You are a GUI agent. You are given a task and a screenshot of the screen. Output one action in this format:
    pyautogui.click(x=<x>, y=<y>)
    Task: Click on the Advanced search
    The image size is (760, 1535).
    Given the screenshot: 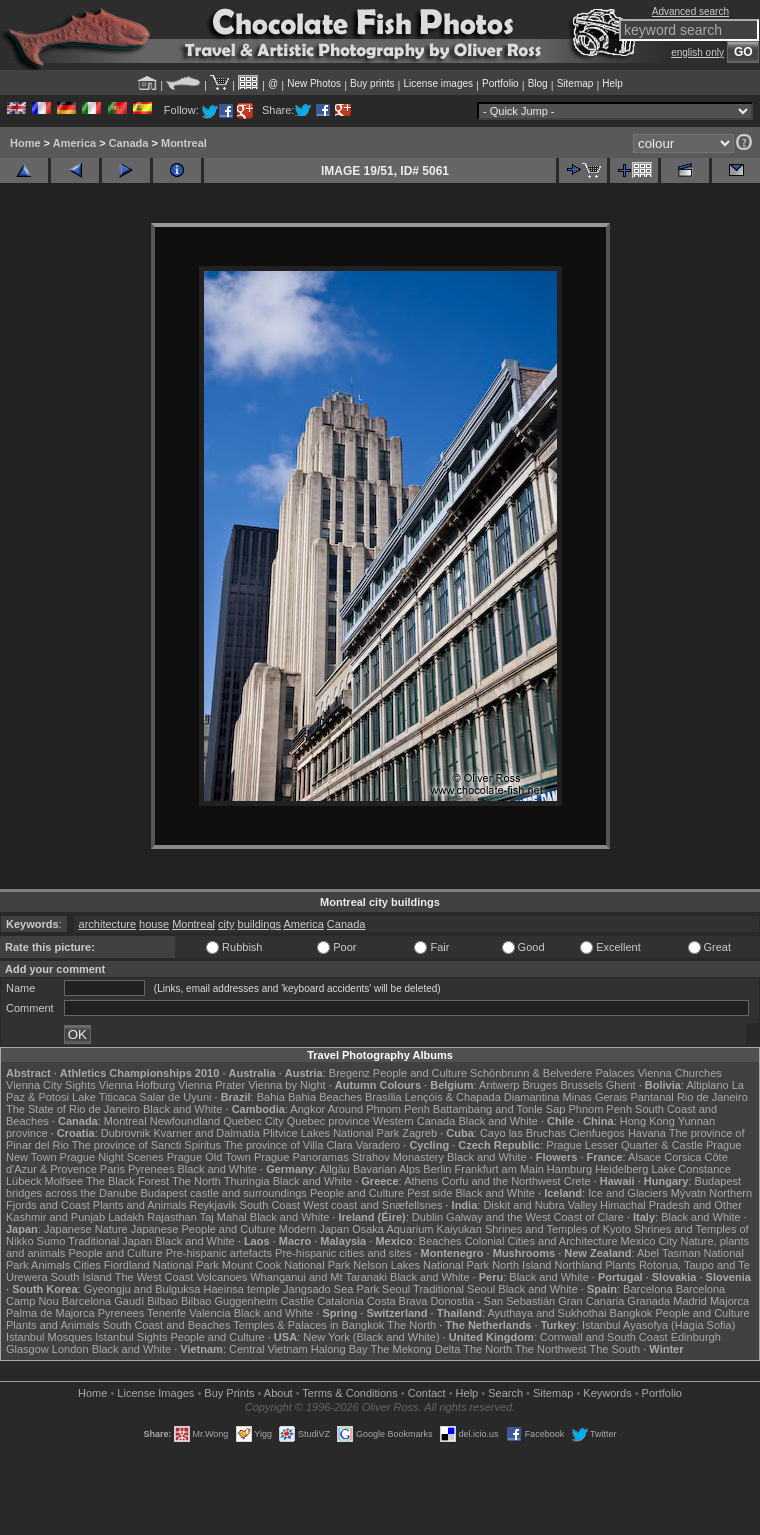 What is the action you would take?
    pyautogui.click(x=690, y=11)
    